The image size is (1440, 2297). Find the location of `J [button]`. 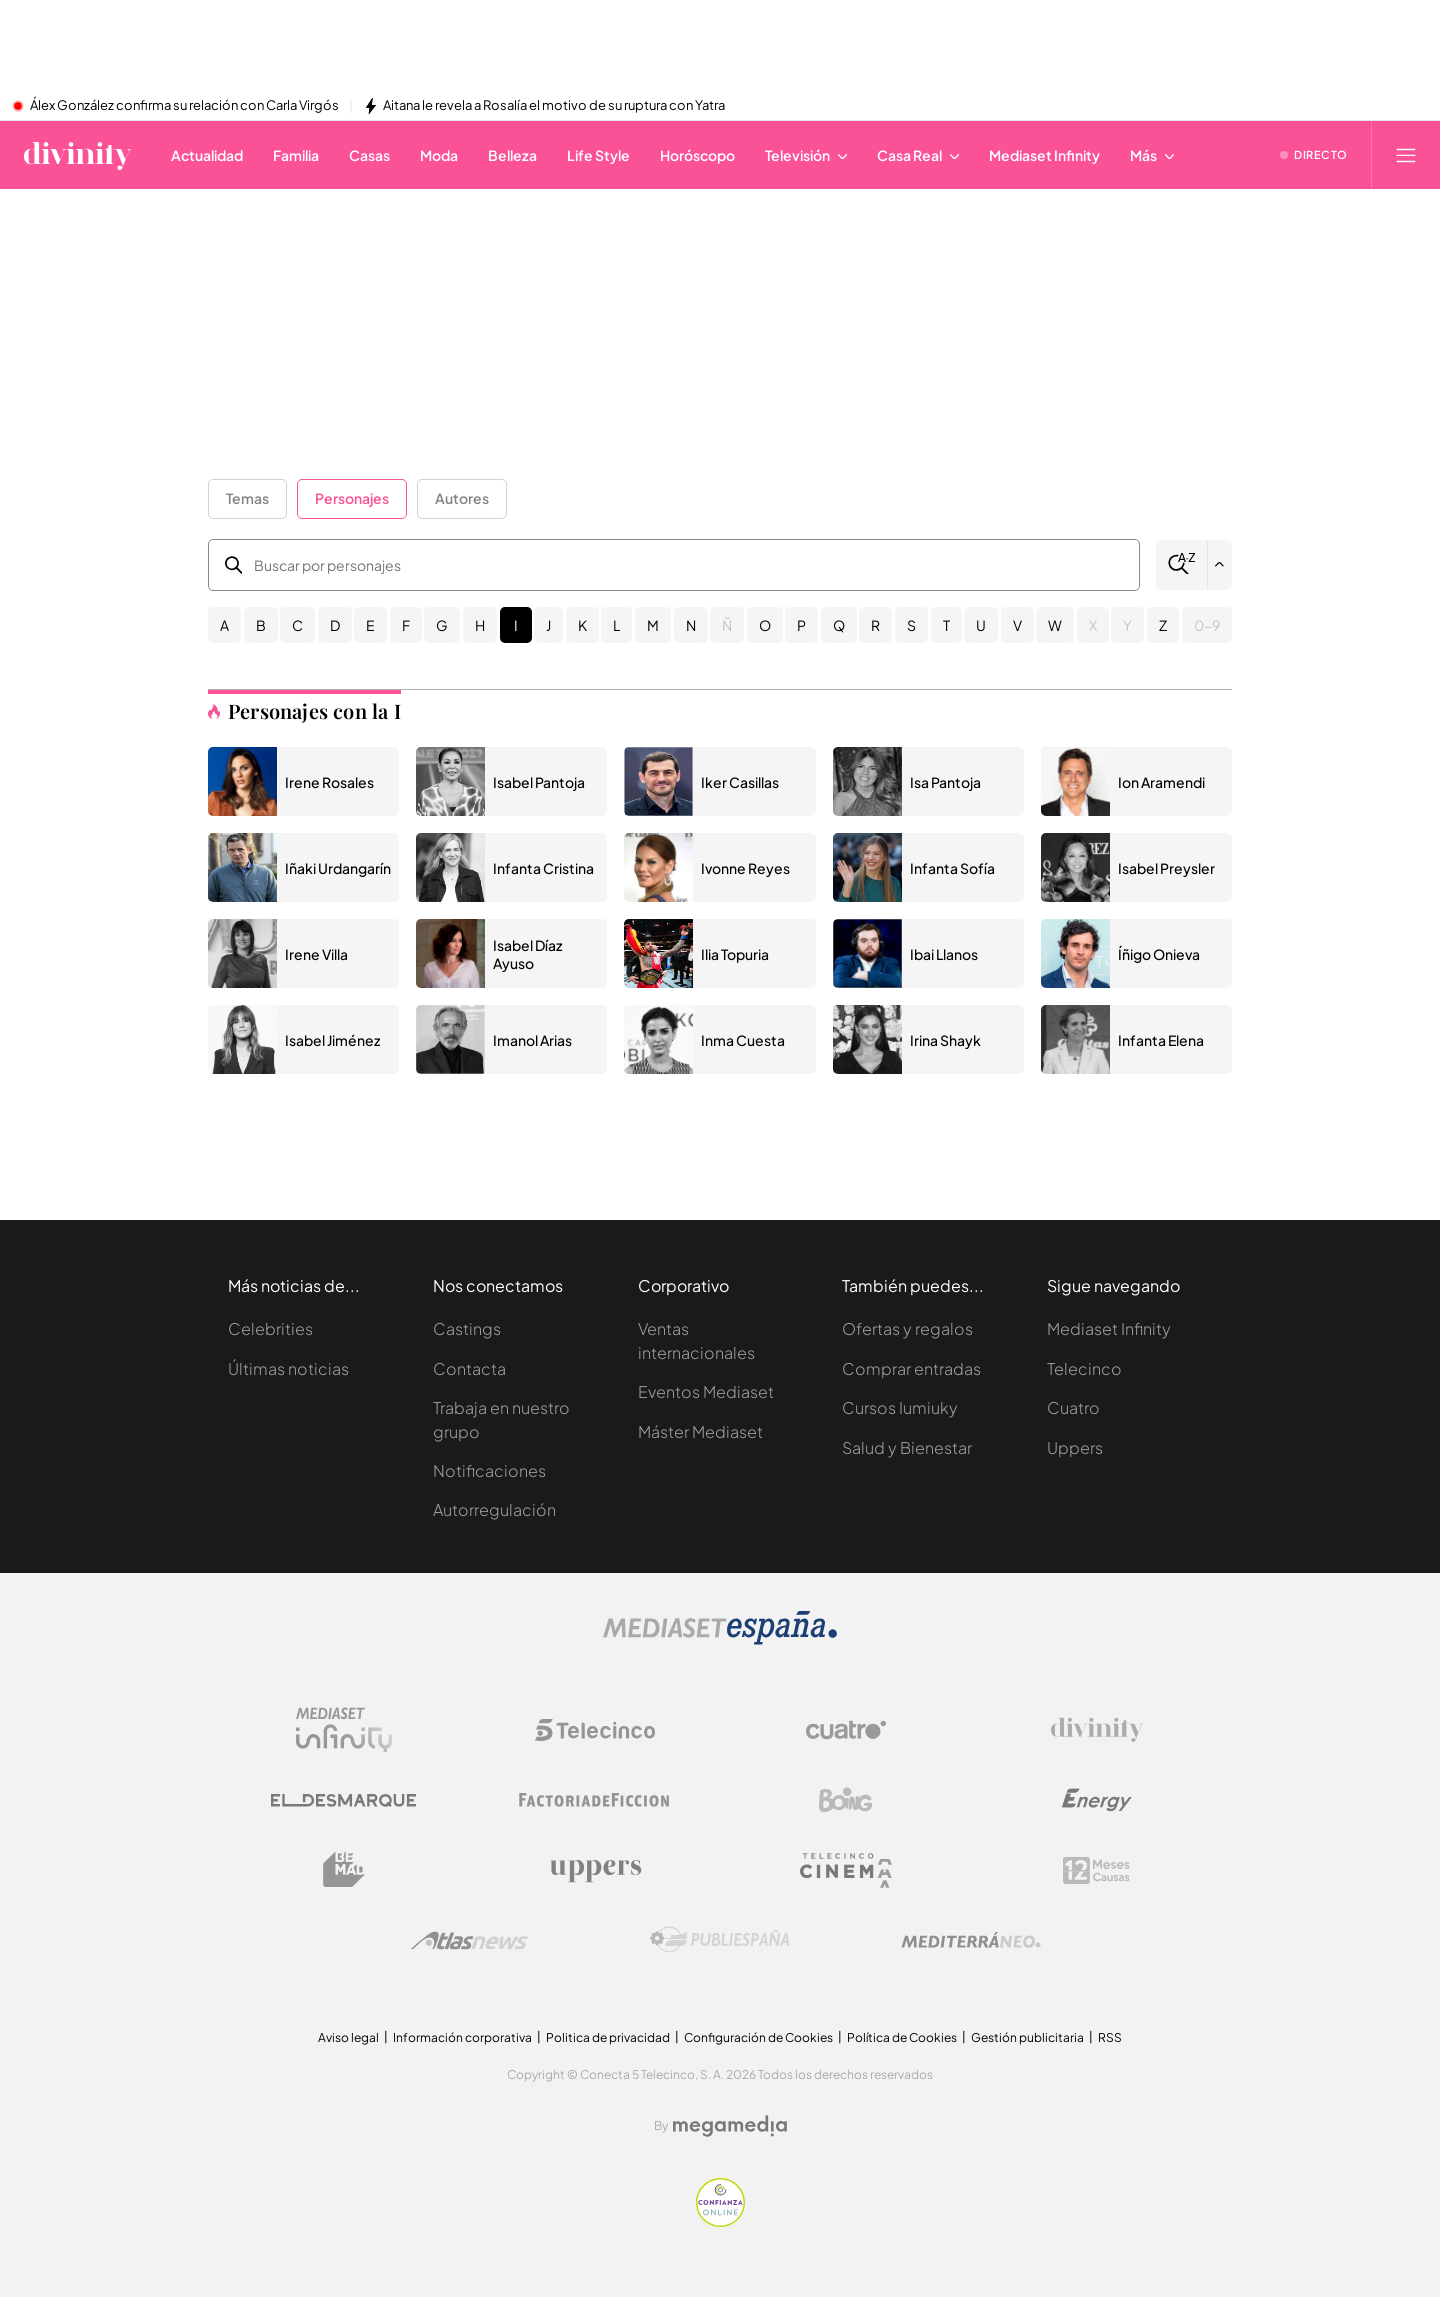

J [button] is located at coordinates (548, 625).